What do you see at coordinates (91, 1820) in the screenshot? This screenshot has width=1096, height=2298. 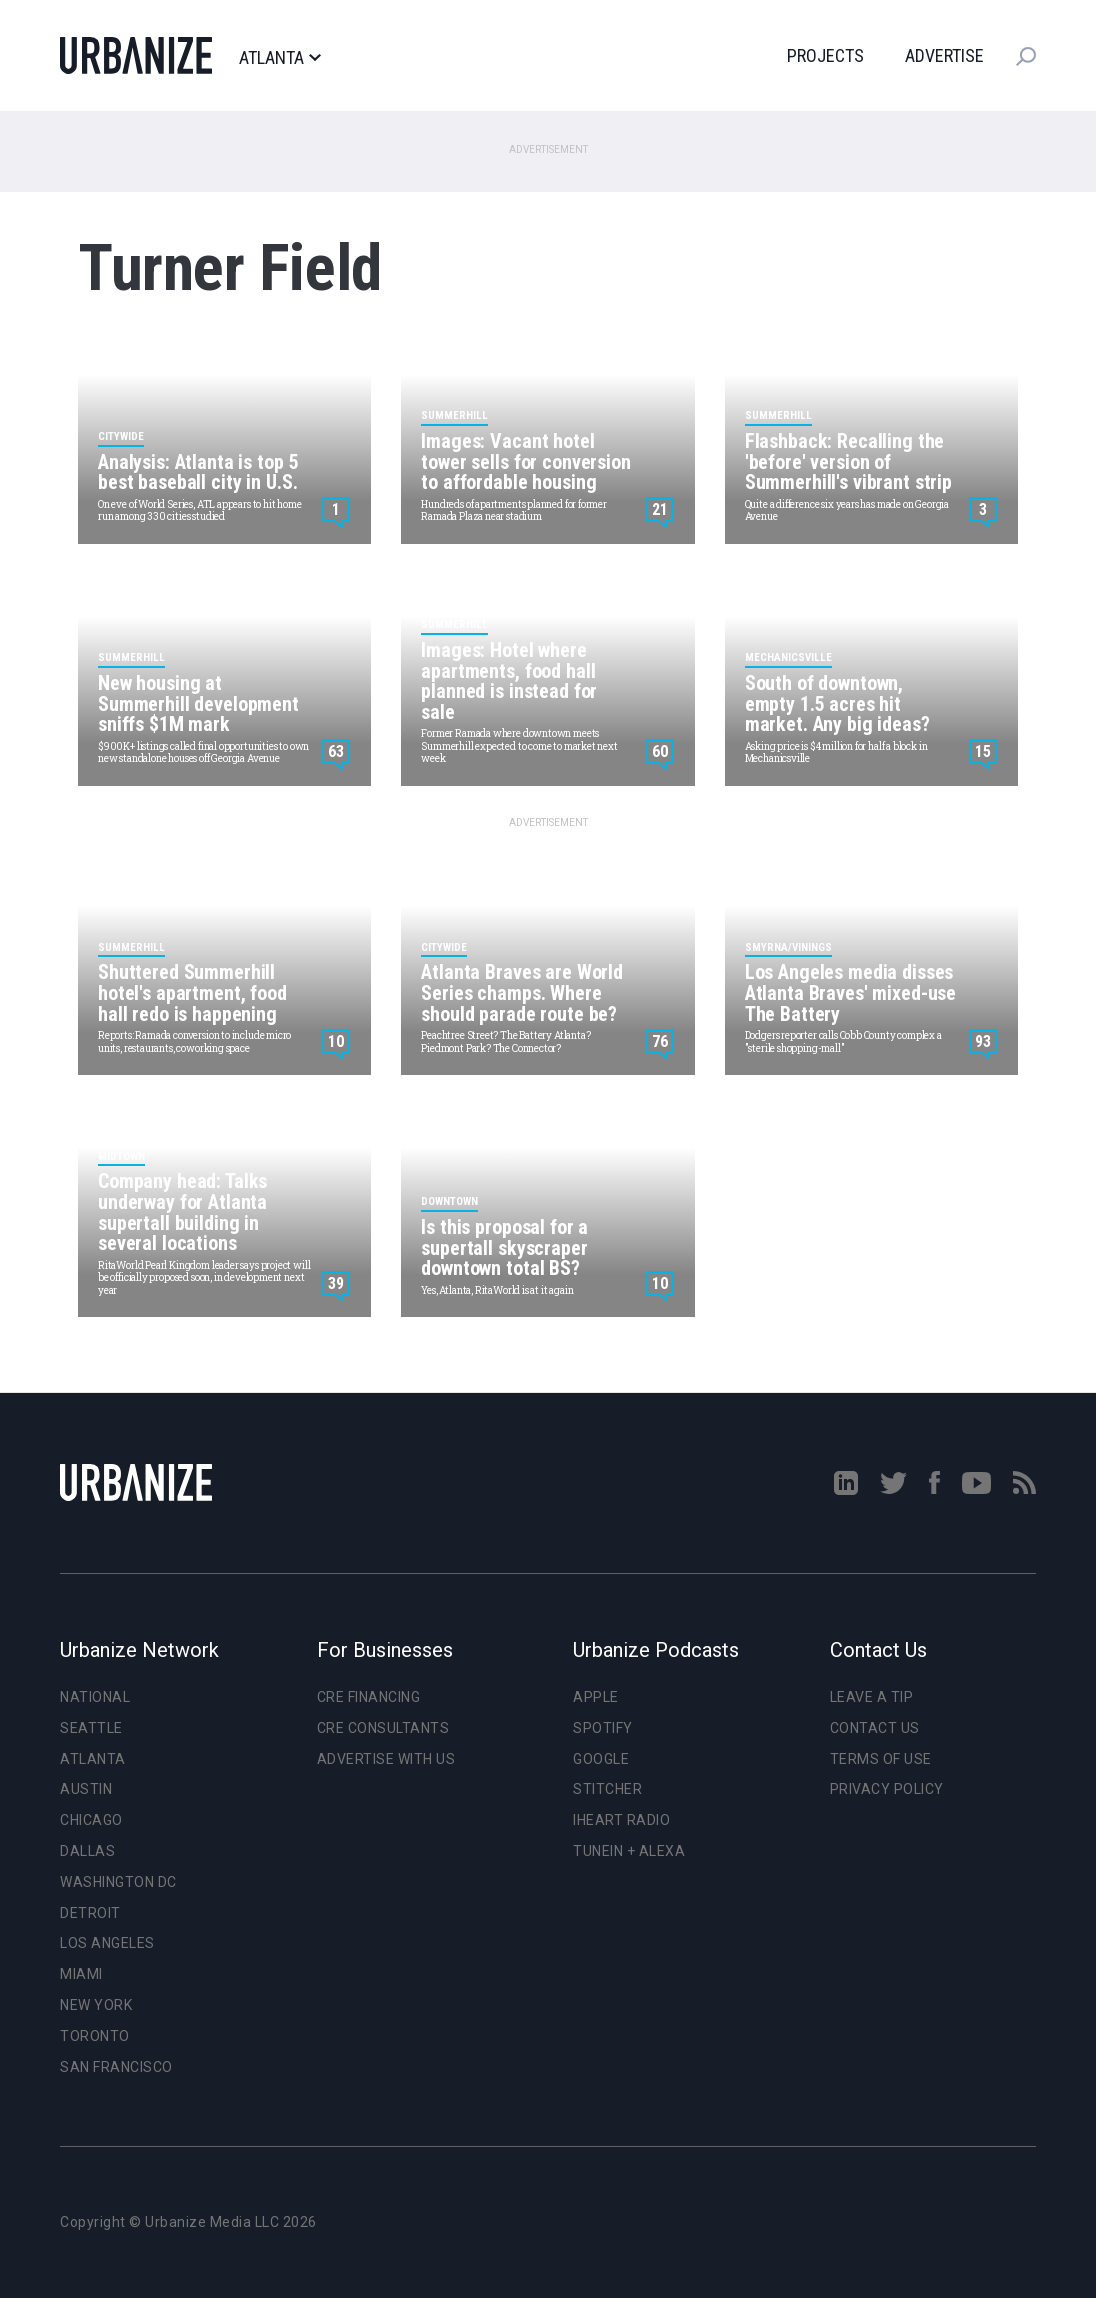 I see `Chicago` at bounding box center [91, 1820].